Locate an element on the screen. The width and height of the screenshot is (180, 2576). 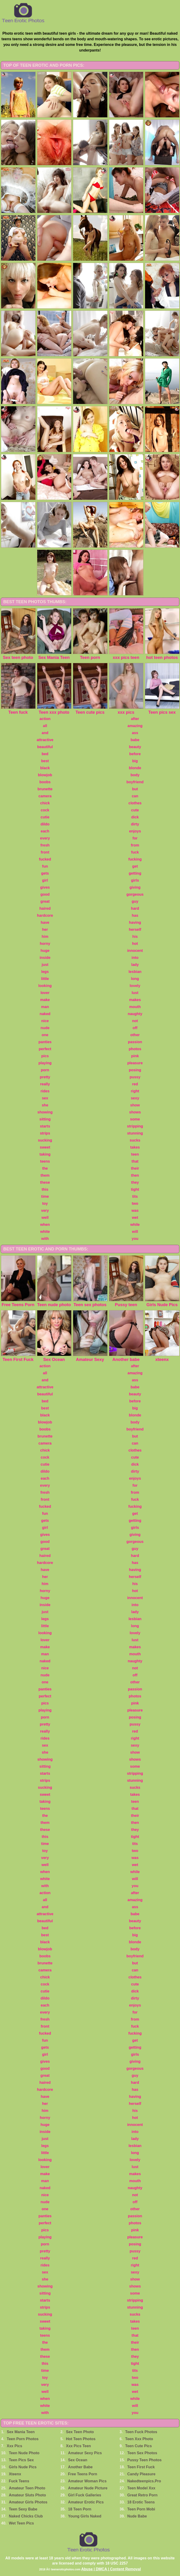
Naked Chicks Club is located at coordinates (26, 2516).